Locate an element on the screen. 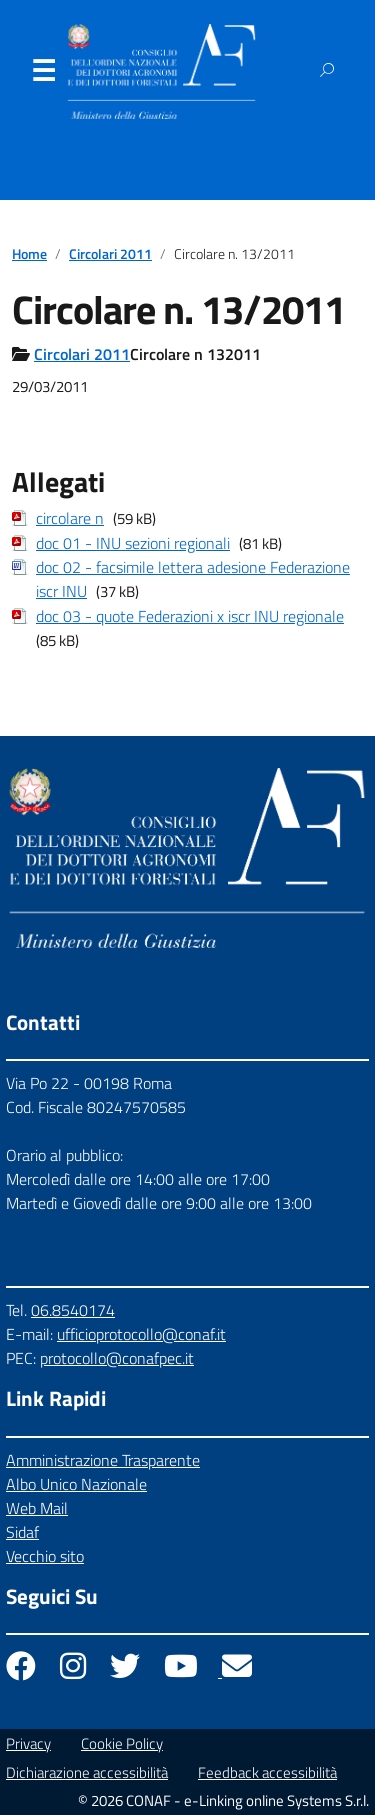 The image size is (375, 1815). doc 01 - INU sezioni regionali is located at coordinates (133, 543).